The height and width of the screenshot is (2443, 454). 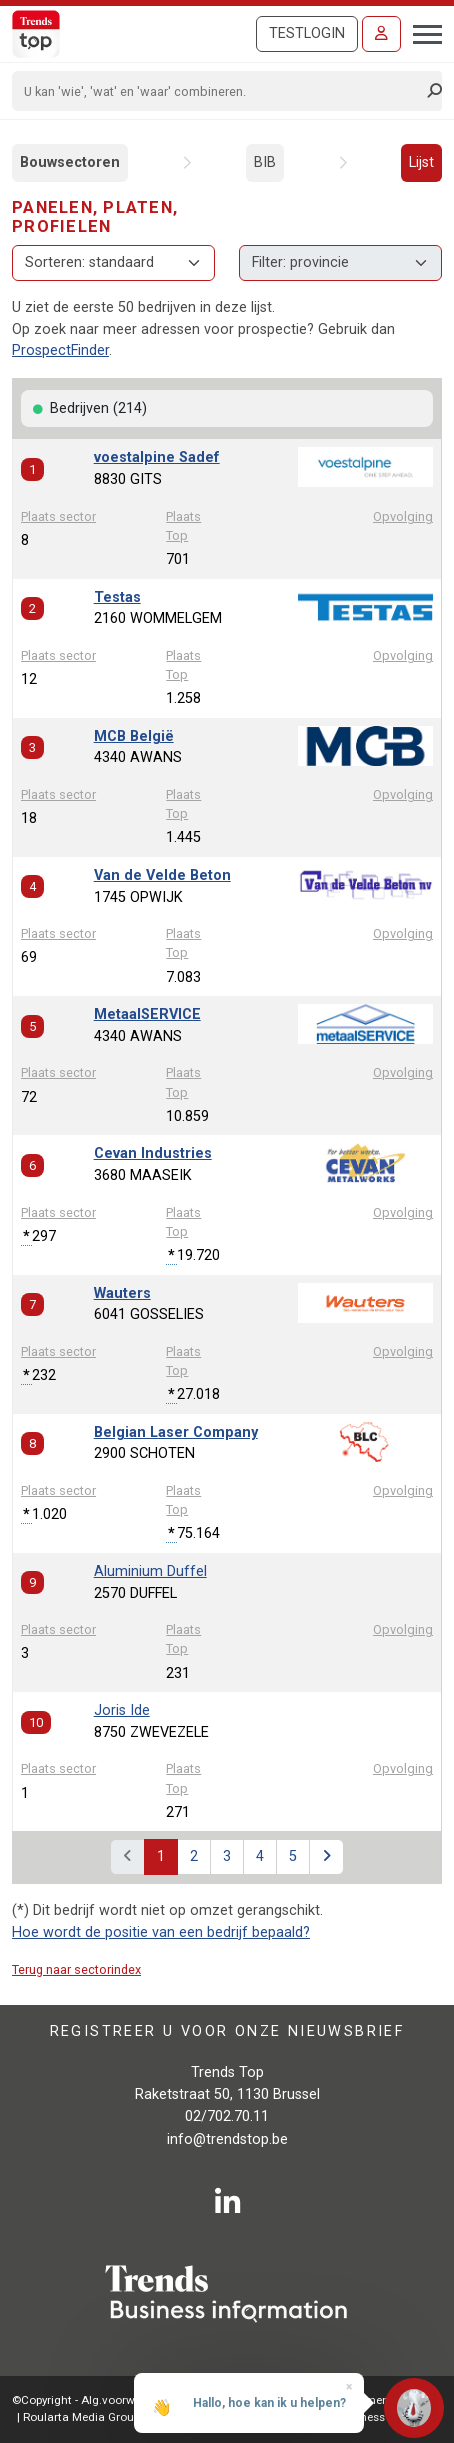 I want to click on BIB, so click(x=265, y=162).